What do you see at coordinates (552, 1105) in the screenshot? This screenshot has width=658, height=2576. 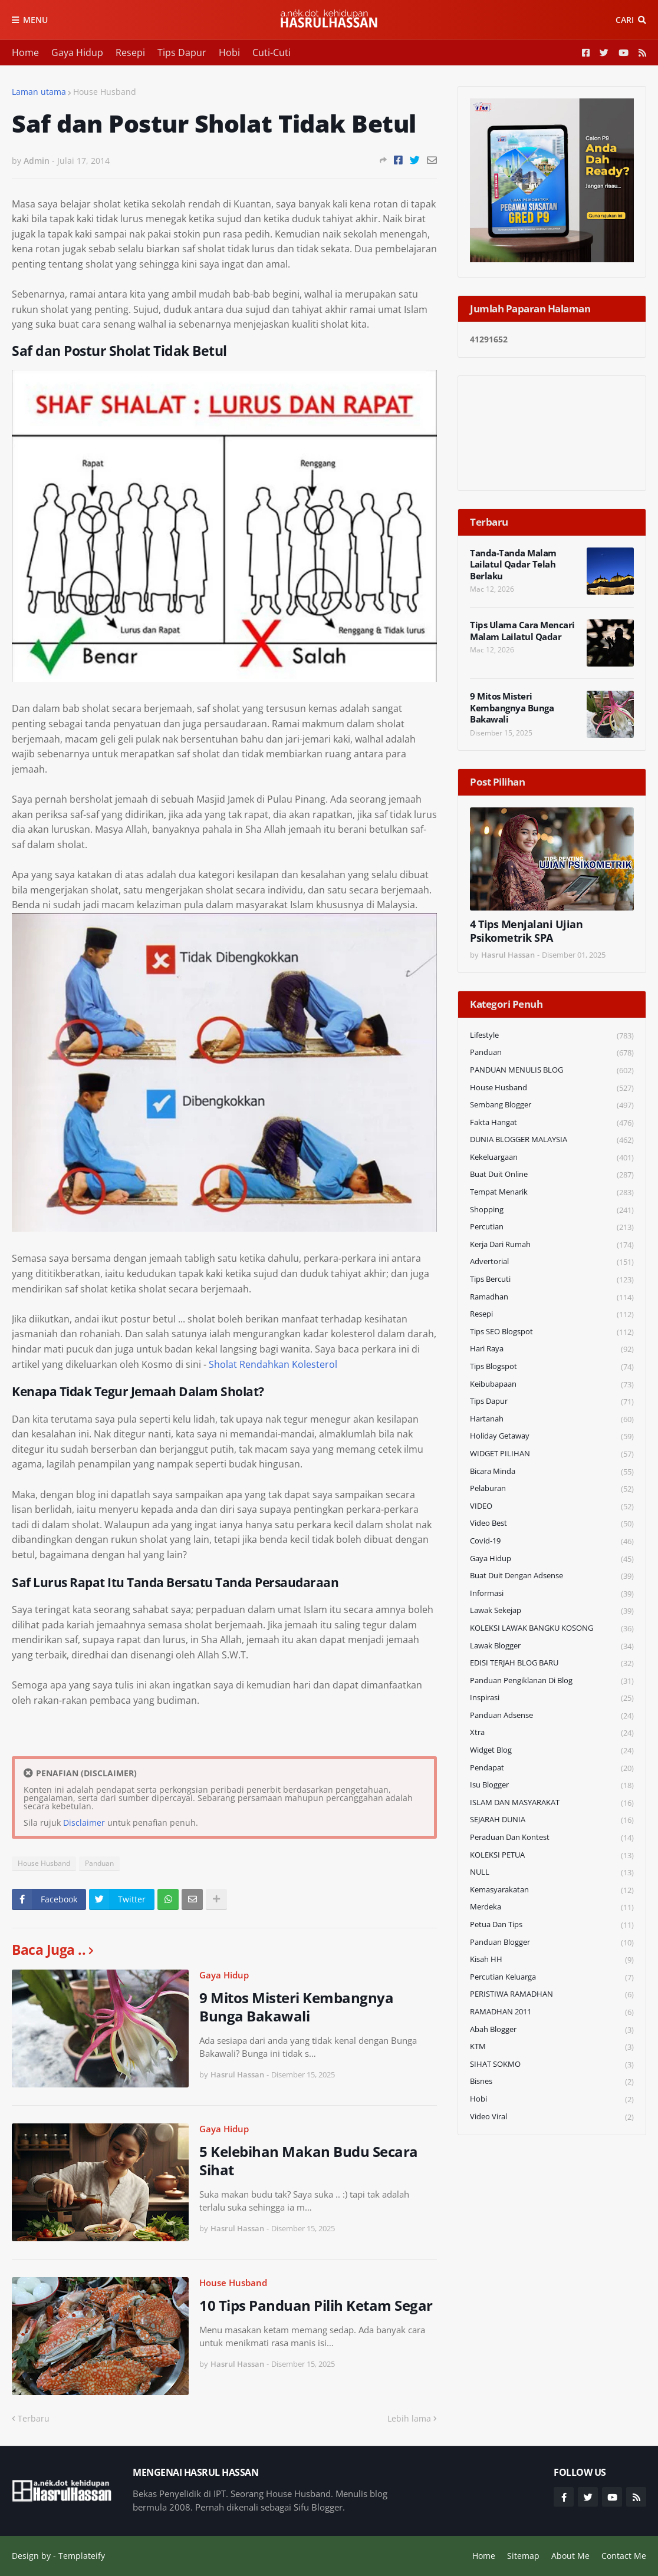 I see `Sembang Blogger` at bounding box center [552, 1105].